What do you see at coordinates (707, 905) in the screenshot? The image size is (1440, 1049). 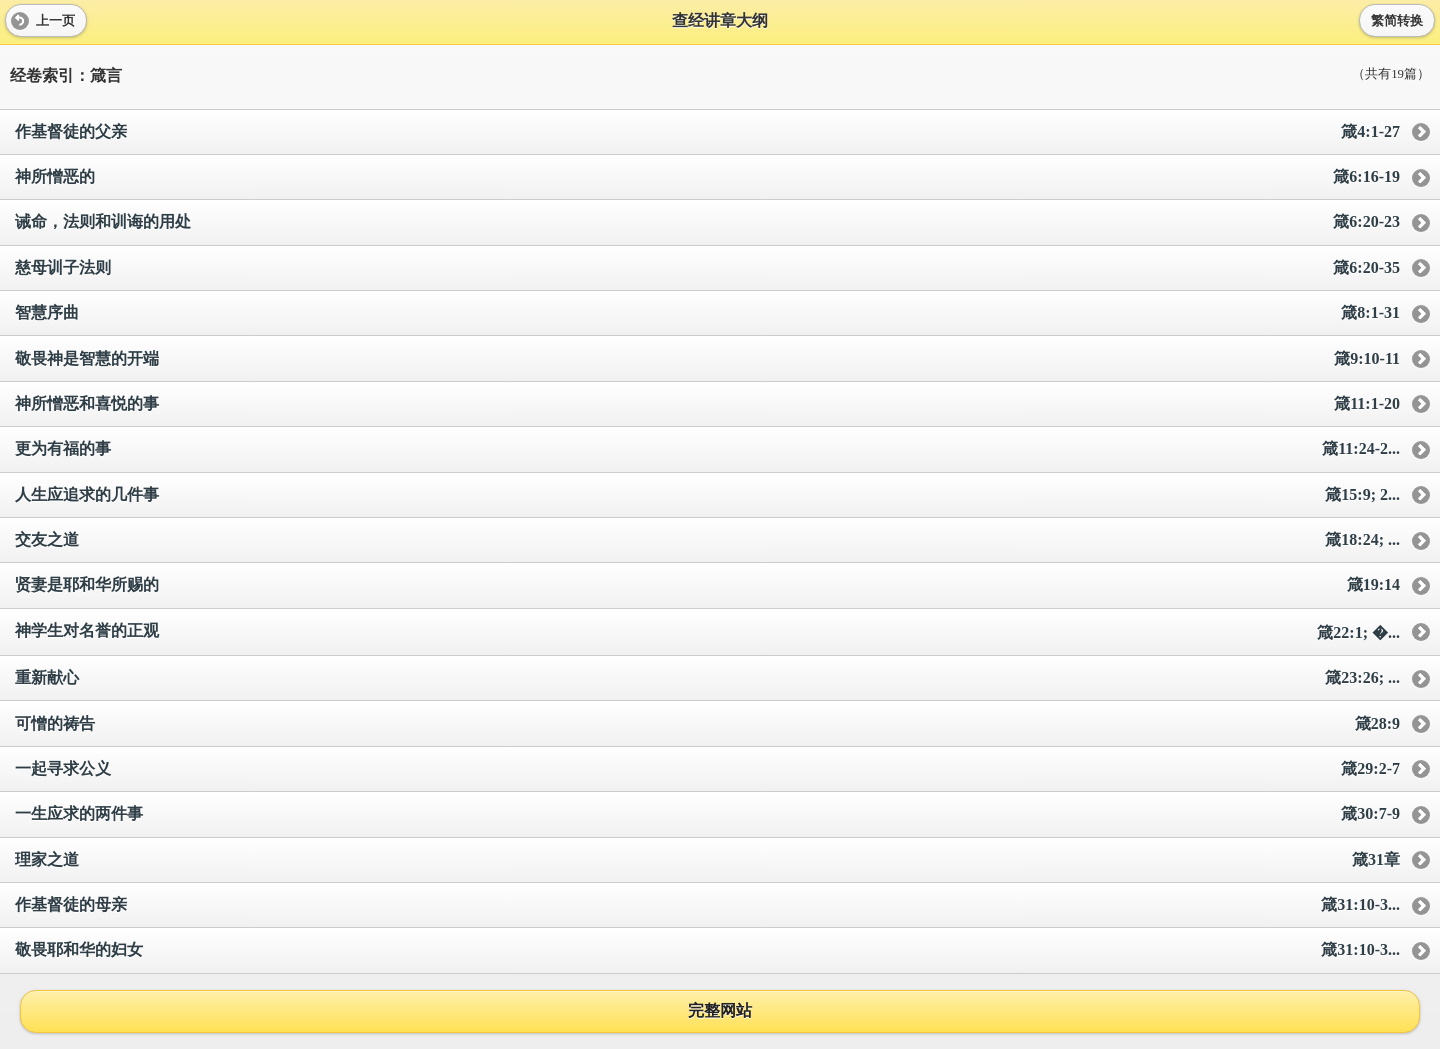 I see `作基督徒的母亲` at bounding box center [707, 905].